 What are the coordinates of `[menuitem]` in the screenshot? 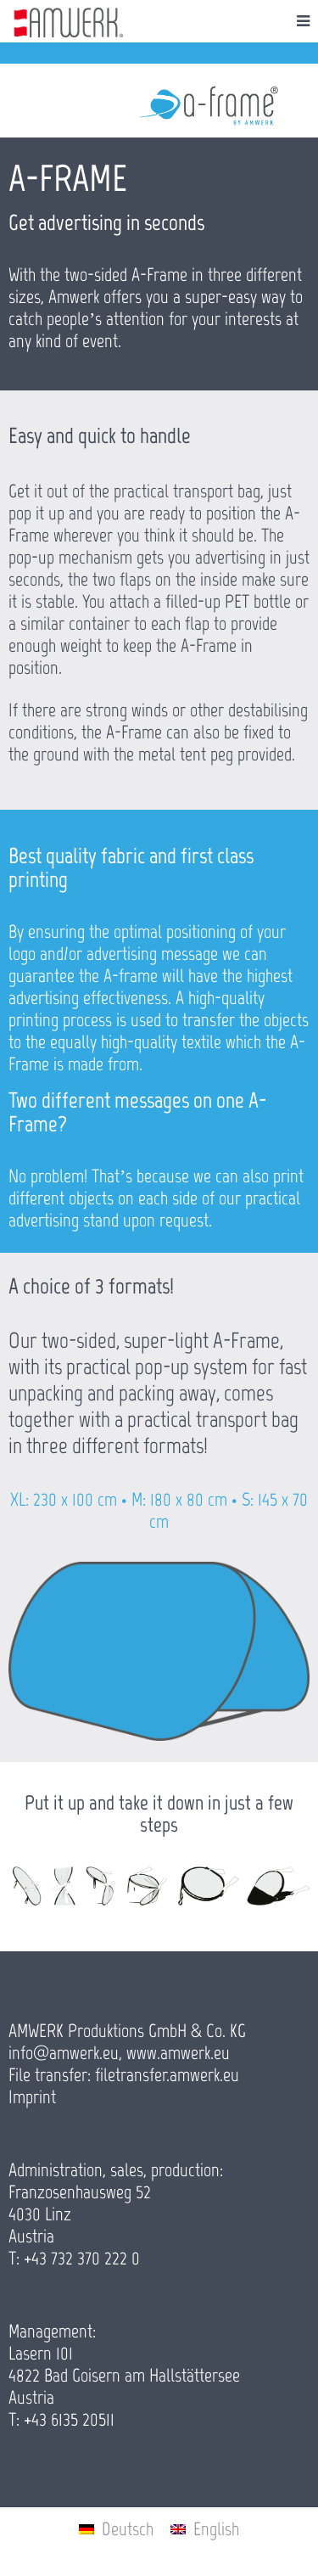 It's located at (116, 2529).